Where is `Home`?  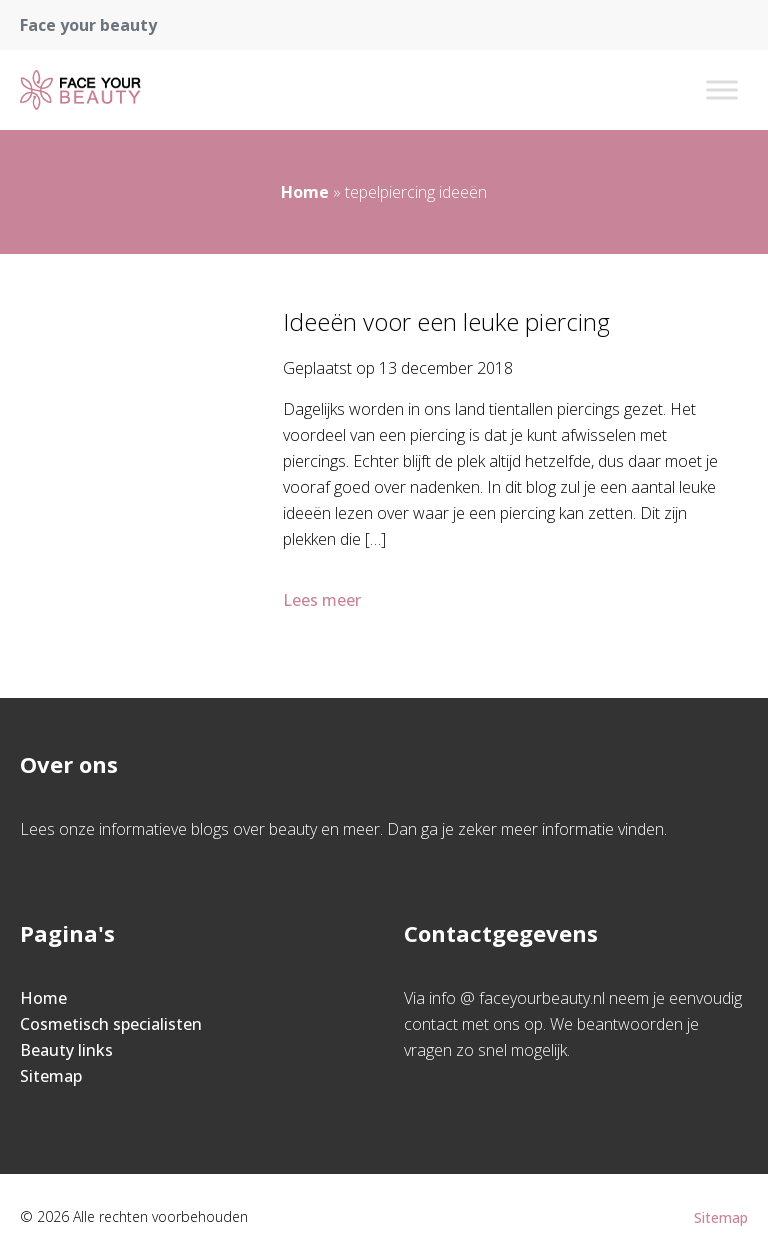 Home is located at coordinates (305, 192).